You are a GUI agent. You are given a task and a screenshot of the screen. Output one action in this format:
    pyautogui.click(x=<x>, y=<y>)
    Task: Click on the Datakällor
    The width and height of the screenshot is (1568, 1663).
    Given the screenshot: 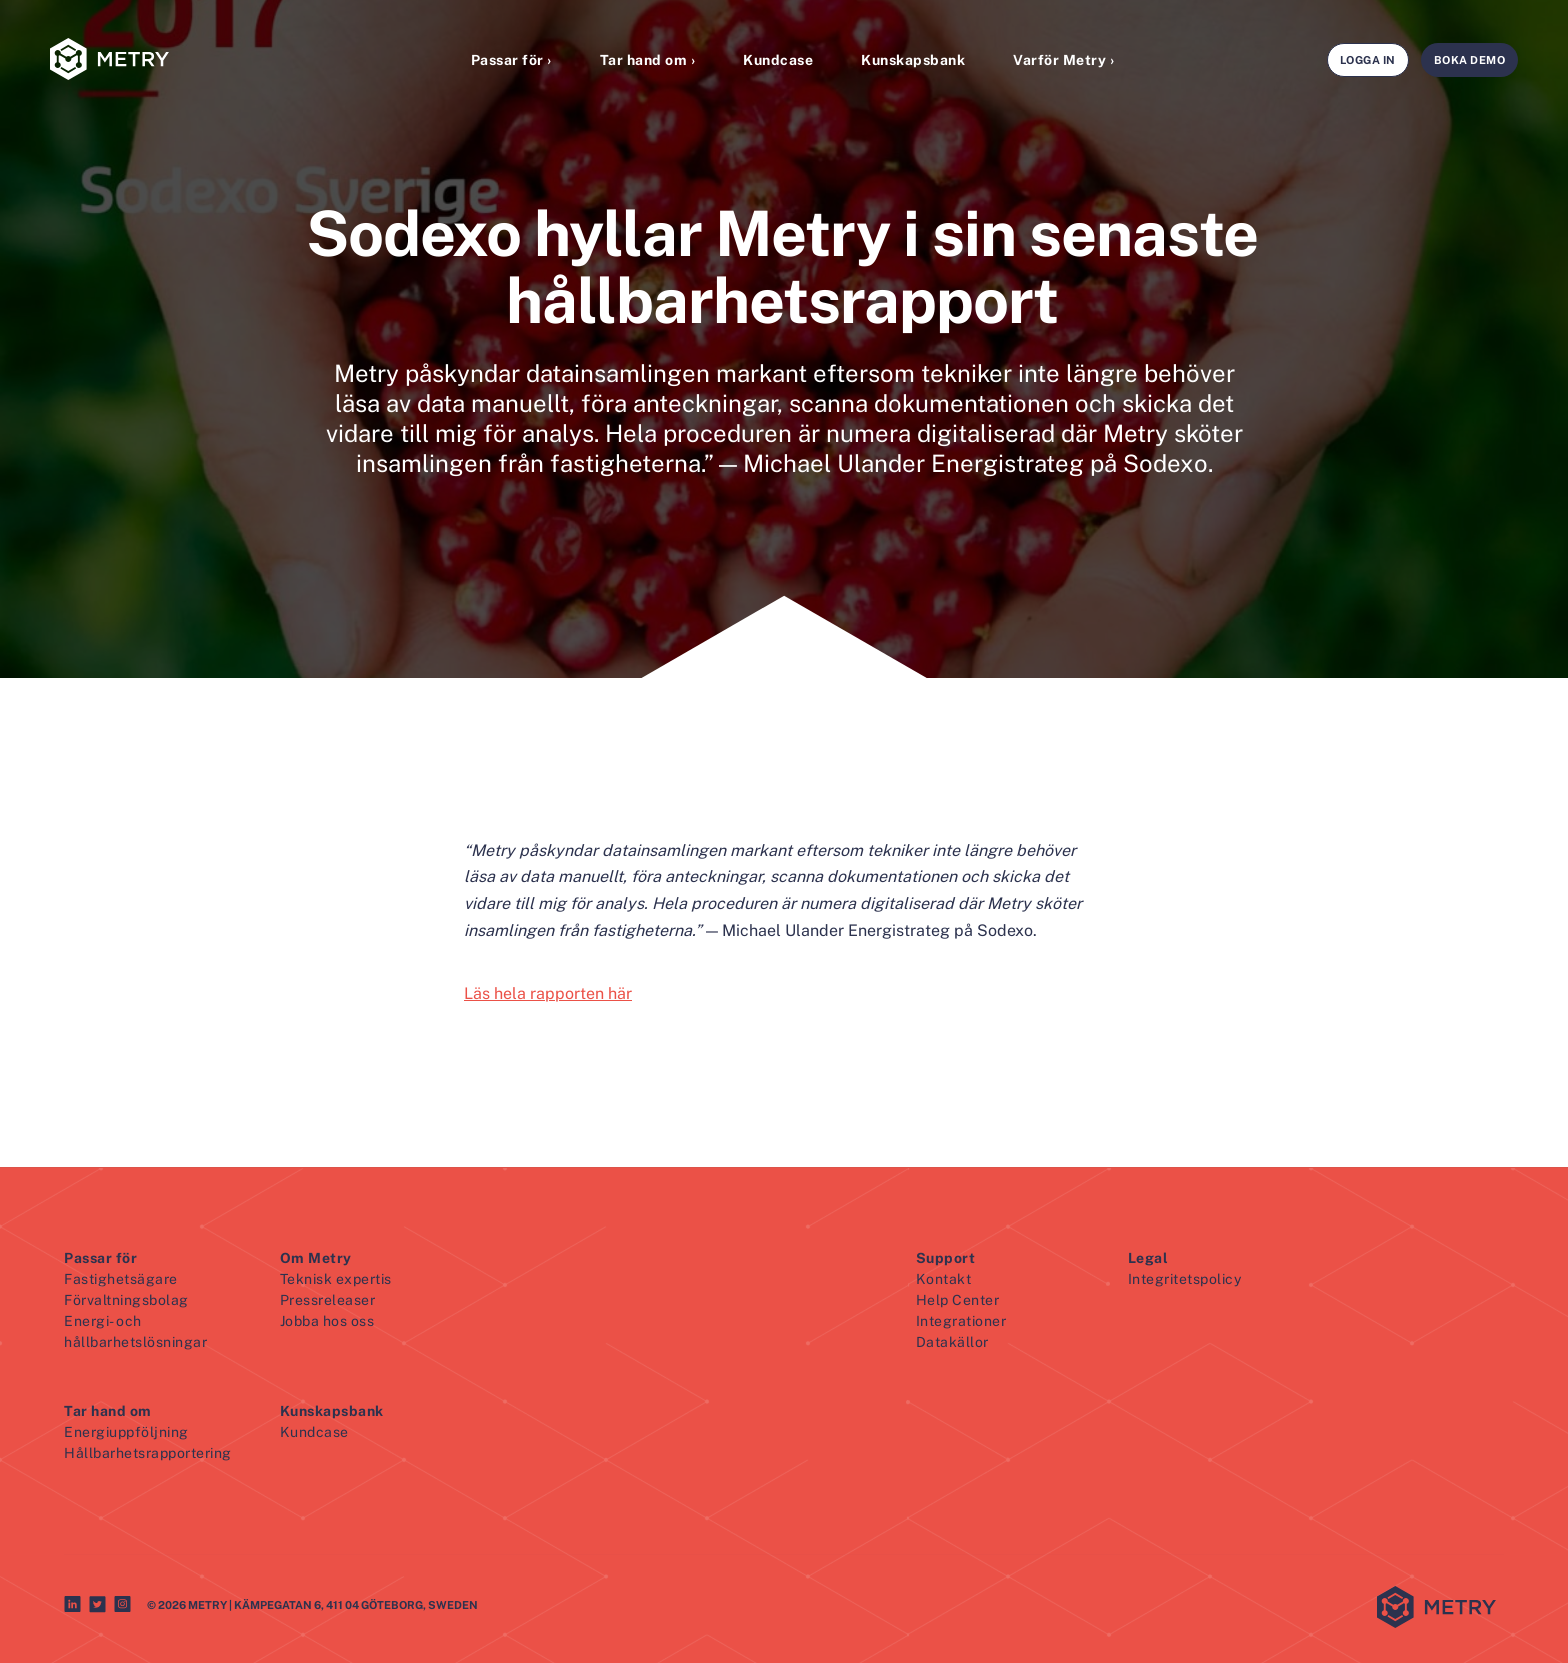 What is the action you would take?
    pyautogui.click(x=952, y=1342)
    